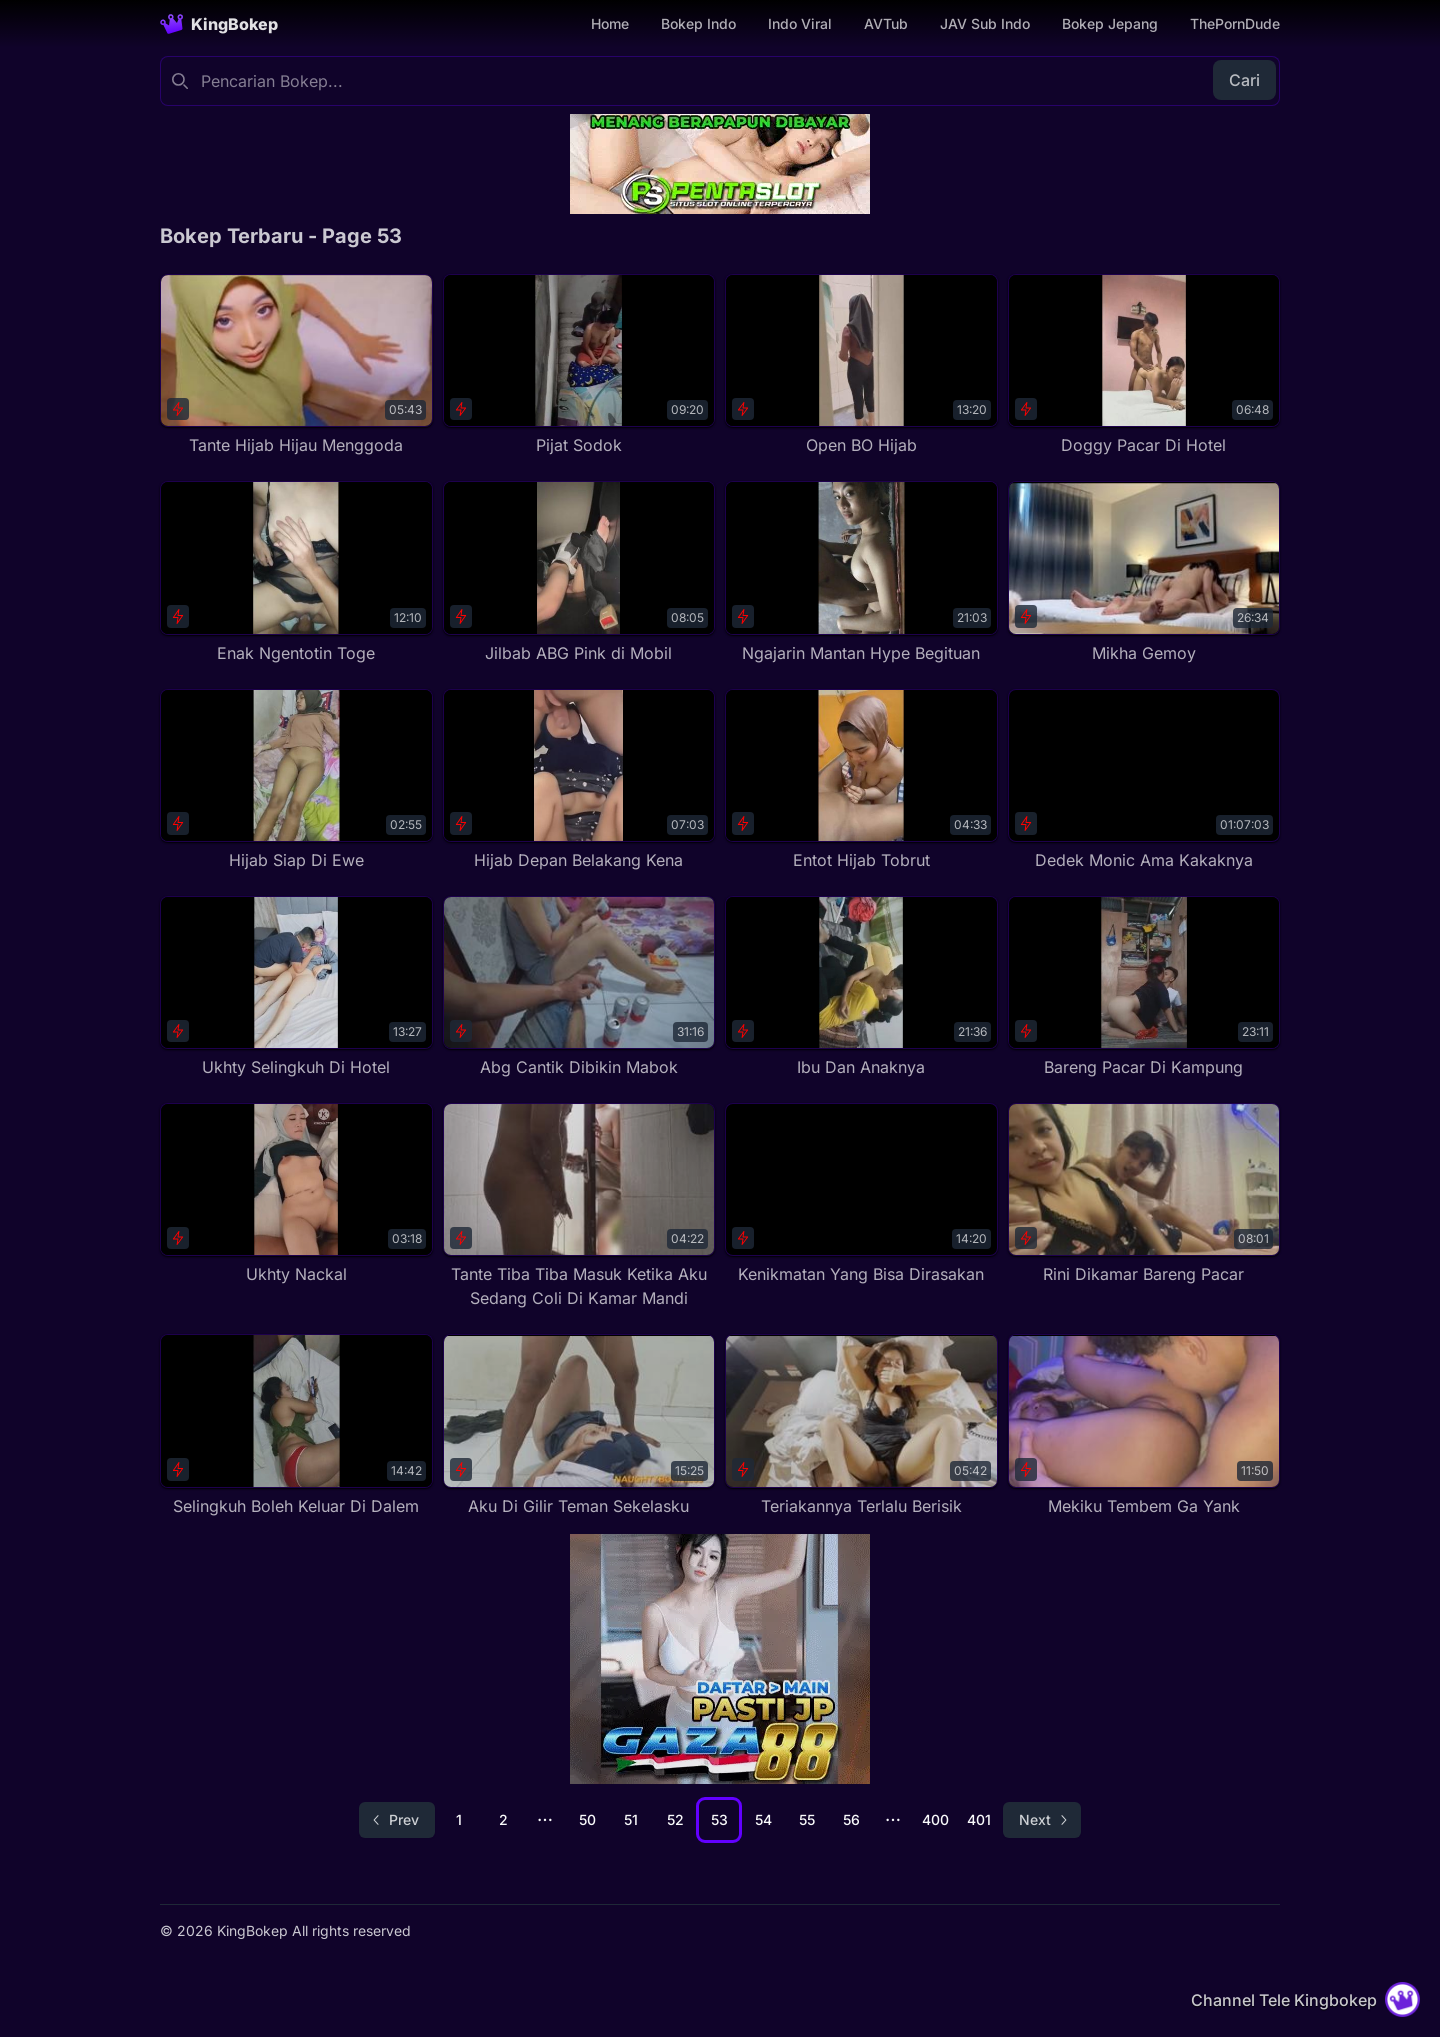 The image size is (1440, 2037). I want to click on [Dedek Monic Ama Kakaknya], so click(1144, 780).